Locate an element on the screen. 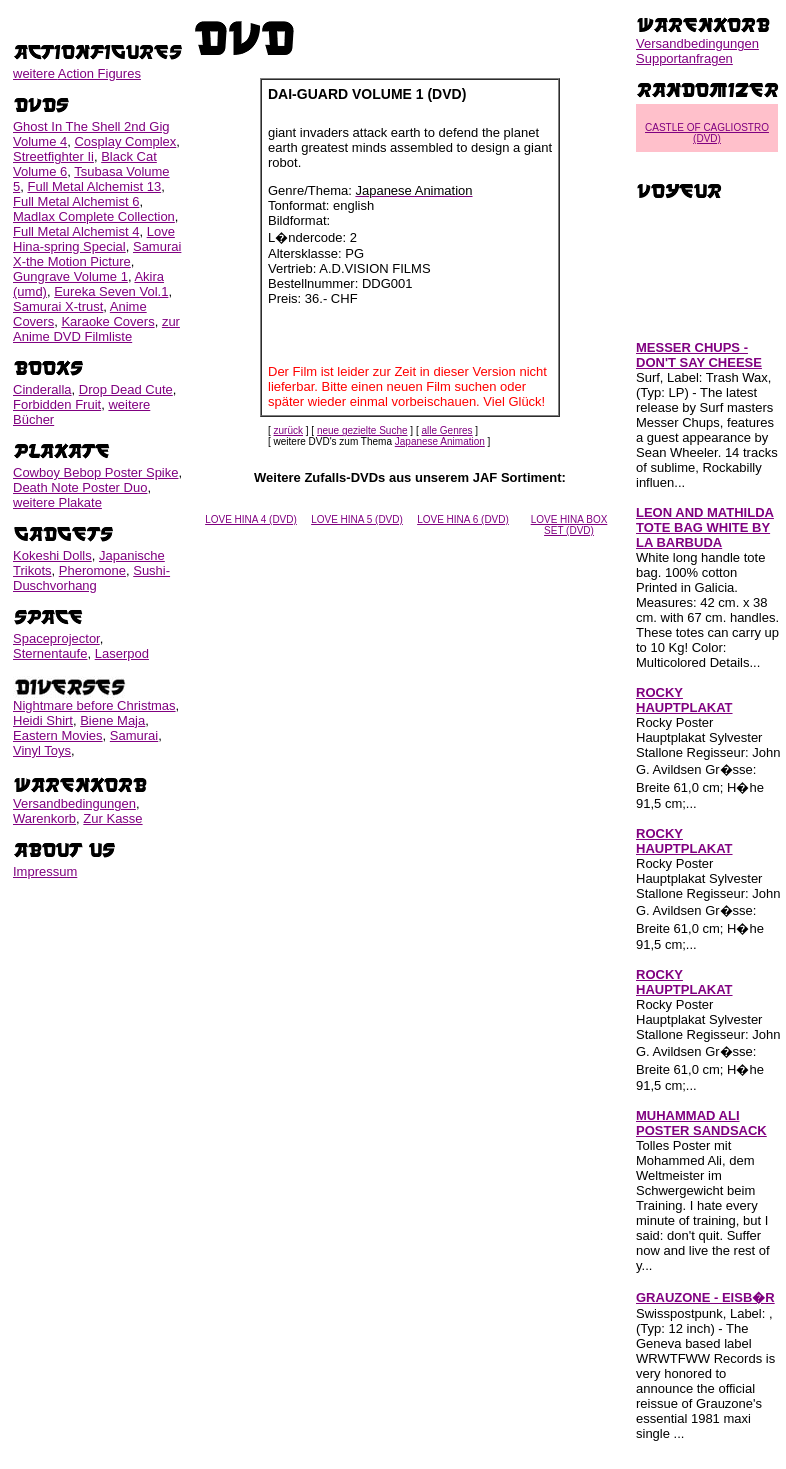  Nightmare before Christmas is located at coordinates (94, 705).